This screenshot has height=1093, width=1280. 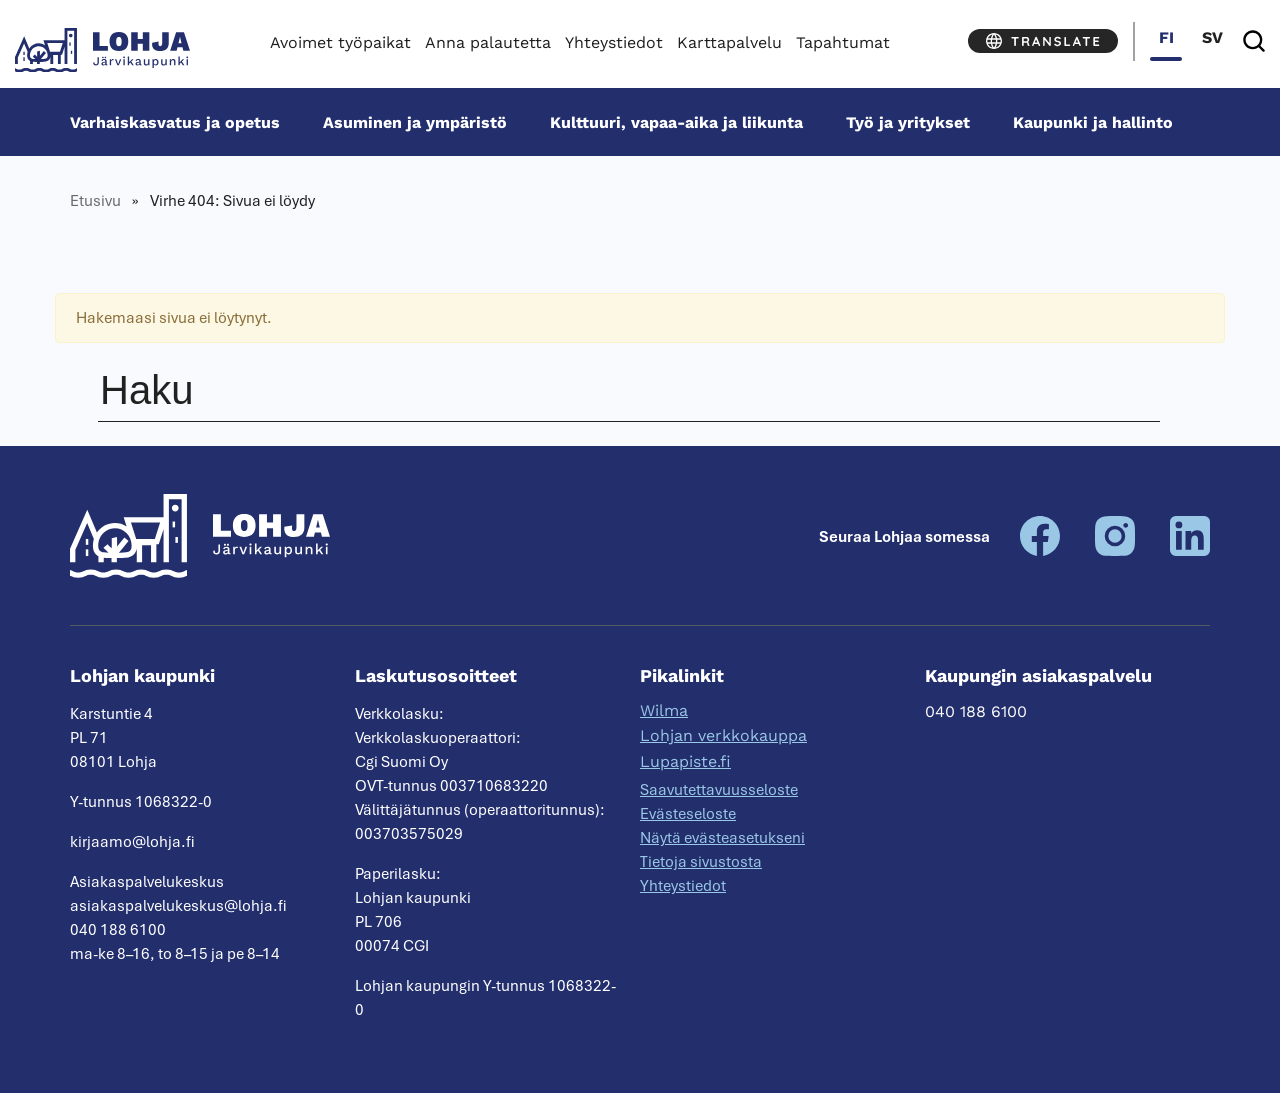 What do you see at coordinates (1093, 122) in the screenshot?
I see `Kaupunki ja hallinto` at bounding box center [1093, 122].